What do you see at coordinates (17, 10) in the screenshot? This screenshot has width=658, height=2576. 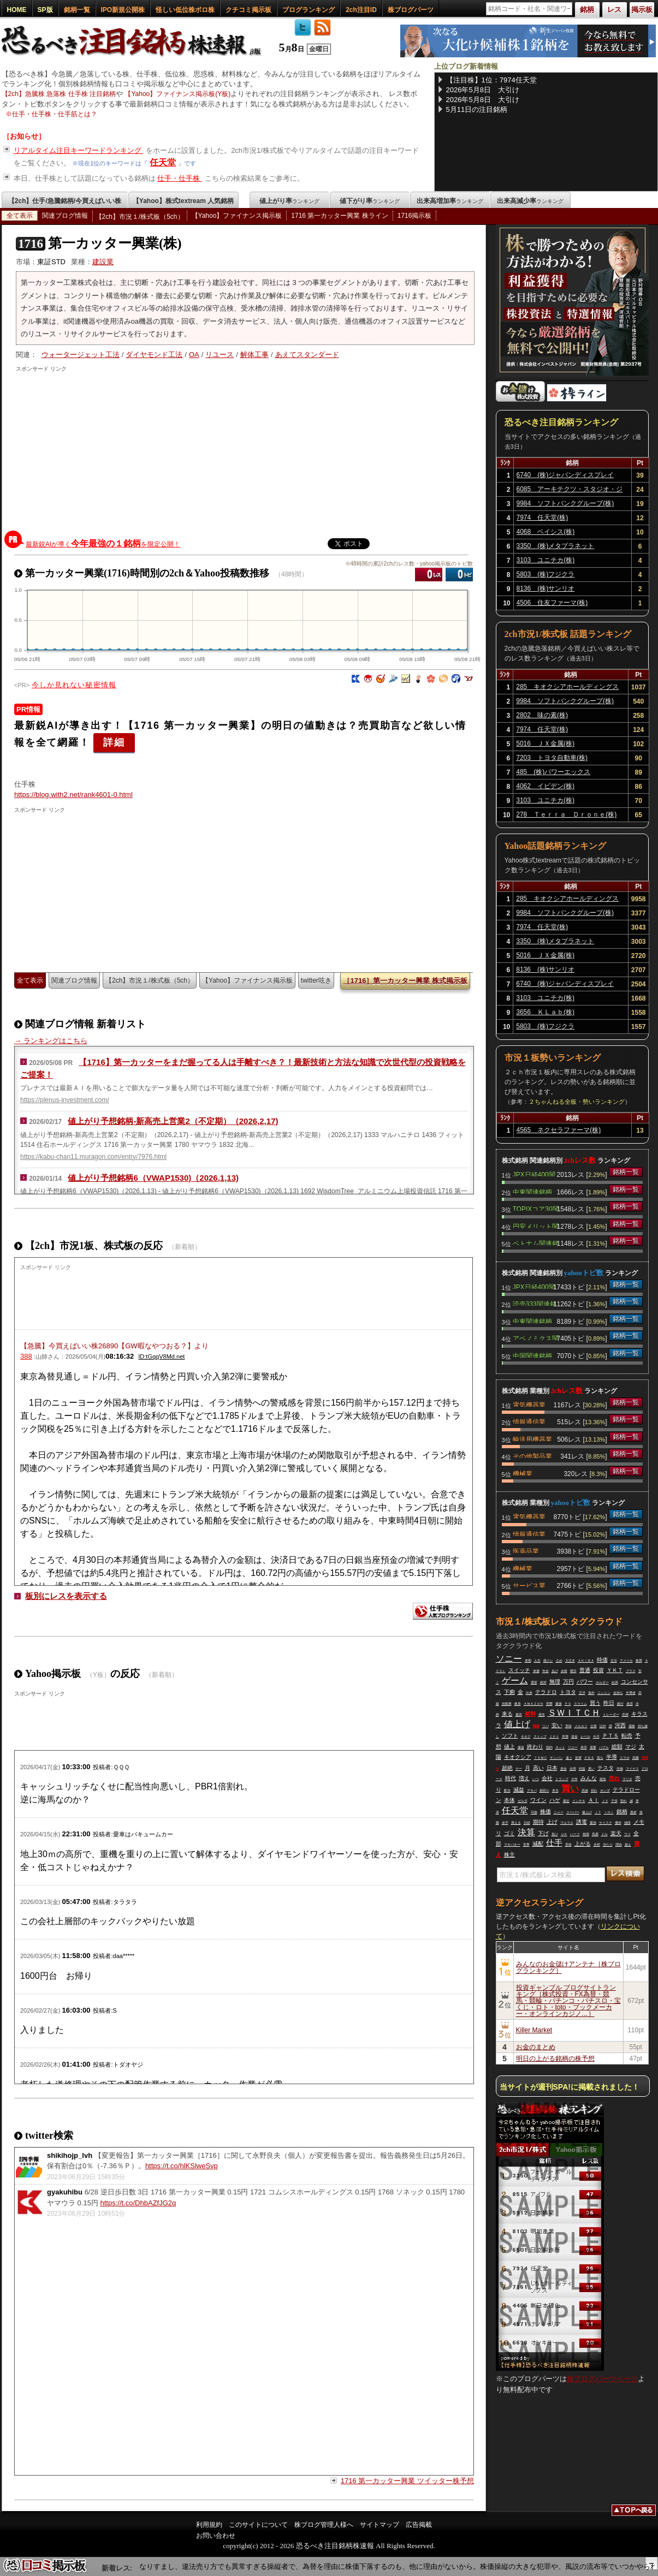 I see `HOME` at bounding box center [17, 10].